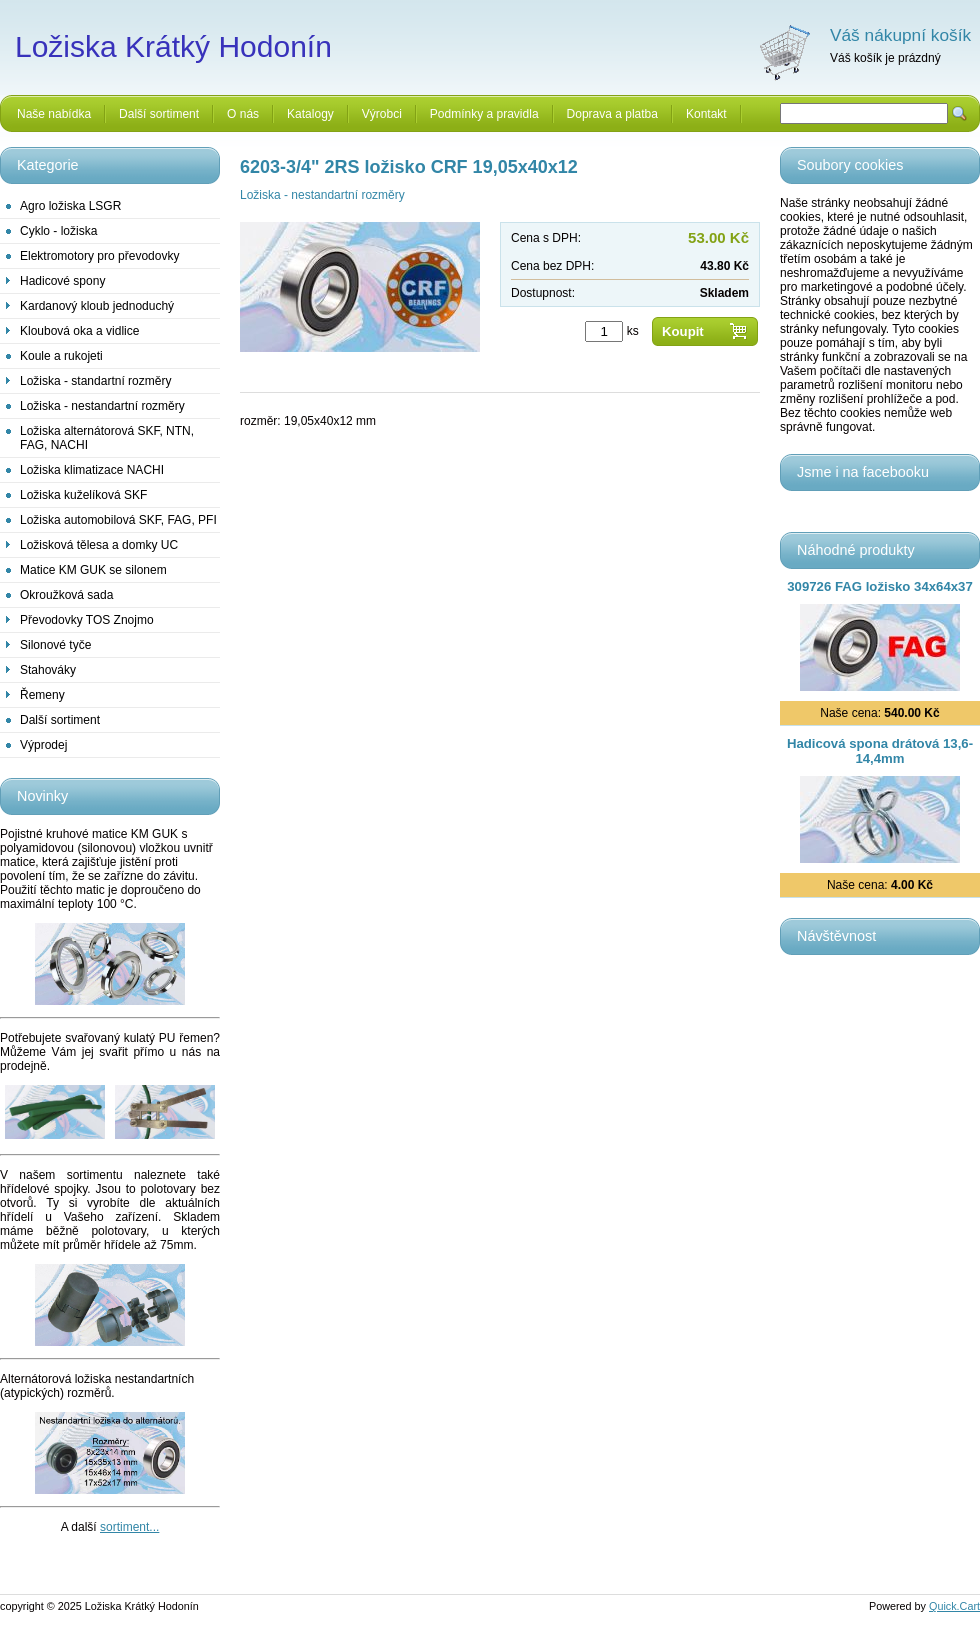 This screenshot has width=980, height=1627. What do you see at coordinates (43, 745) in the screenshot?
I see `Výprodej` at bounding box center [43, 745].